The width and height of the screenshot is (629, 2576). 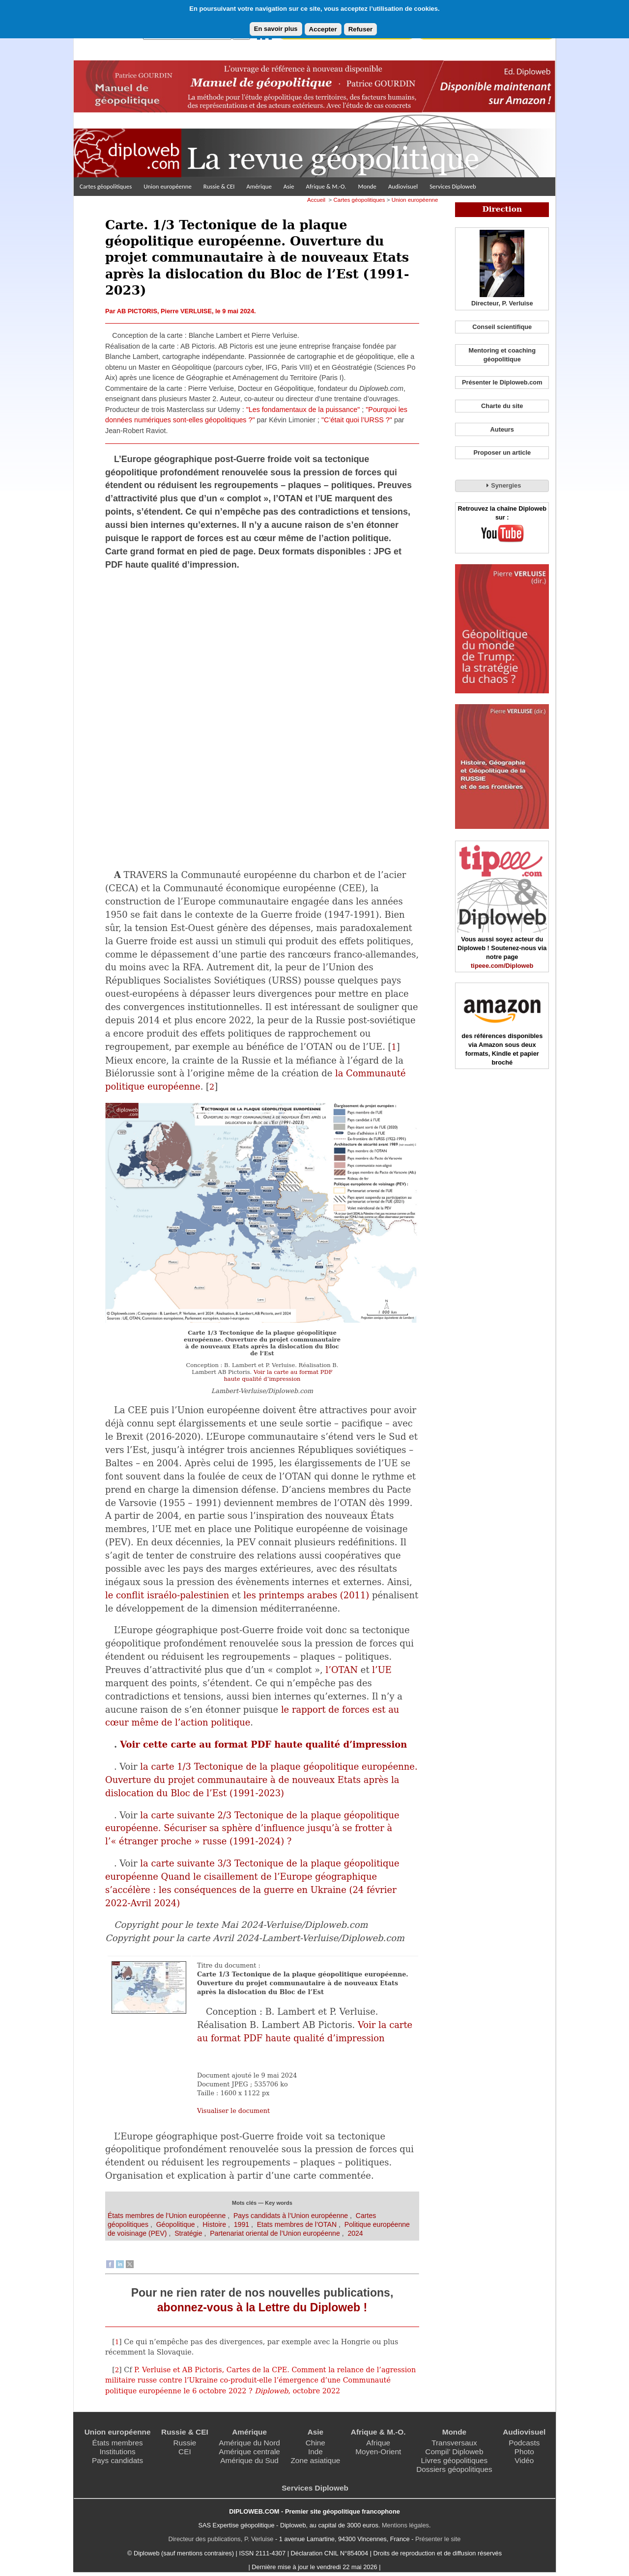 What do you see at coordinates (454, 2451) in the screenshot?
I see `Compil’ Diploweb` at bounding box center [454, 2451].